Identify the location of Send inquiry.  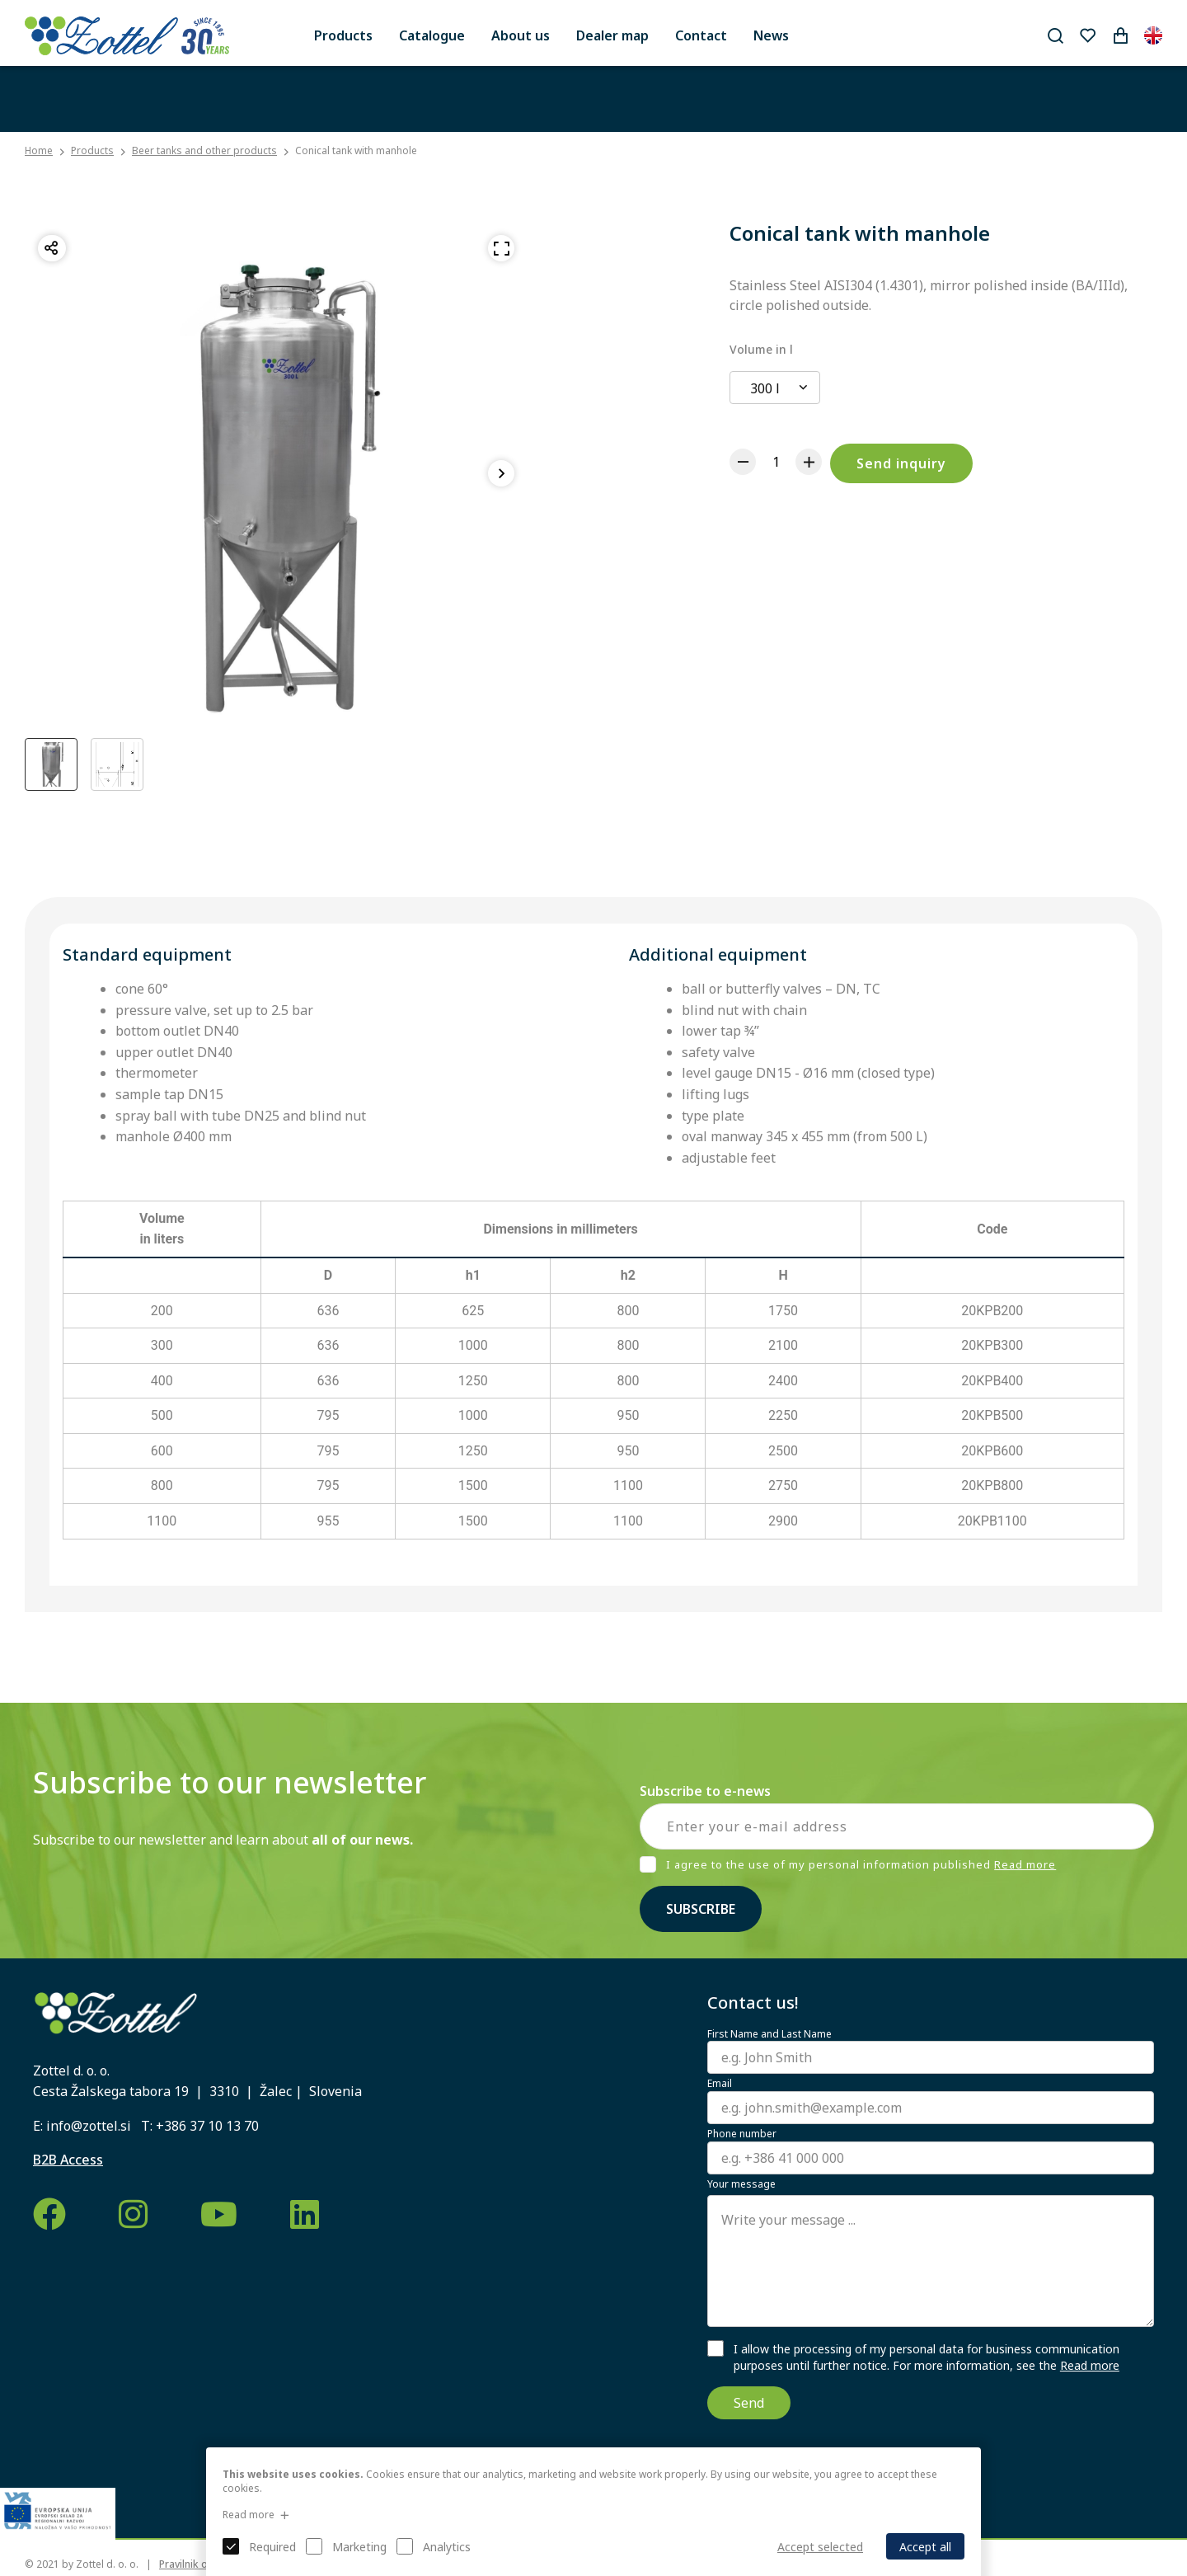
(901, 463).